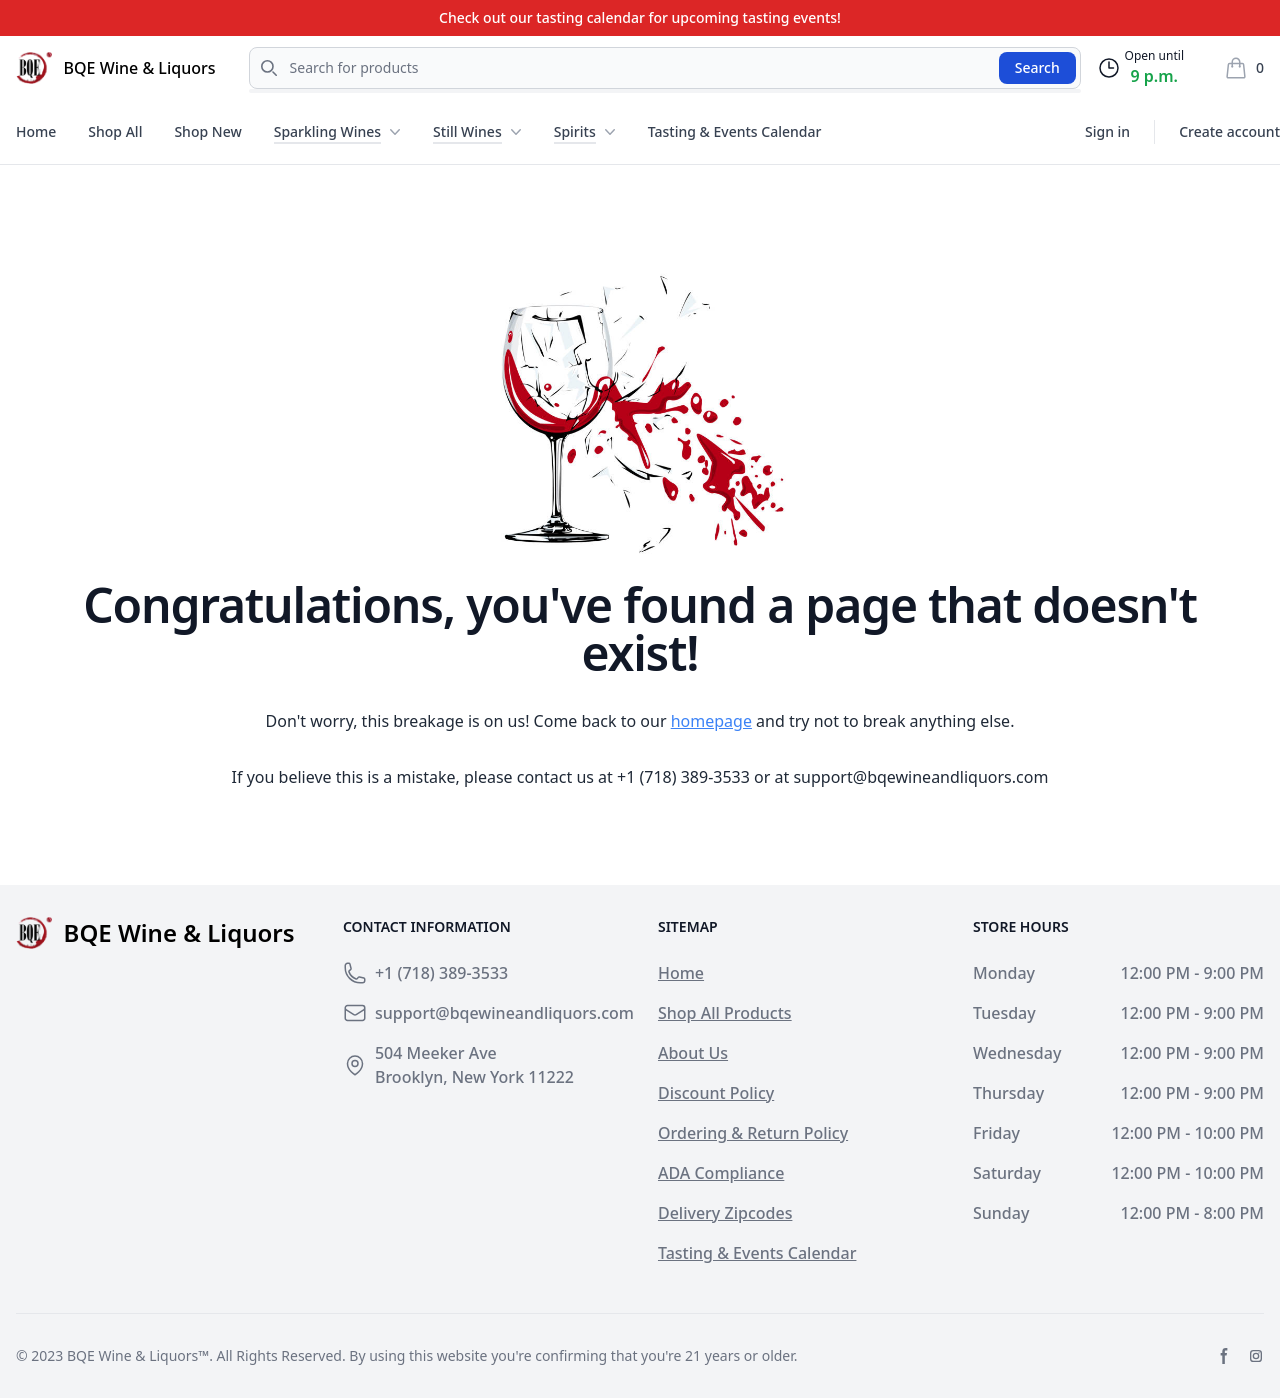 The width and height of the screenshot is (1280, 1398). What do you see at coordinates (36, 131) in the screenshot?
I see `Home` at bounding box center [36, 131].